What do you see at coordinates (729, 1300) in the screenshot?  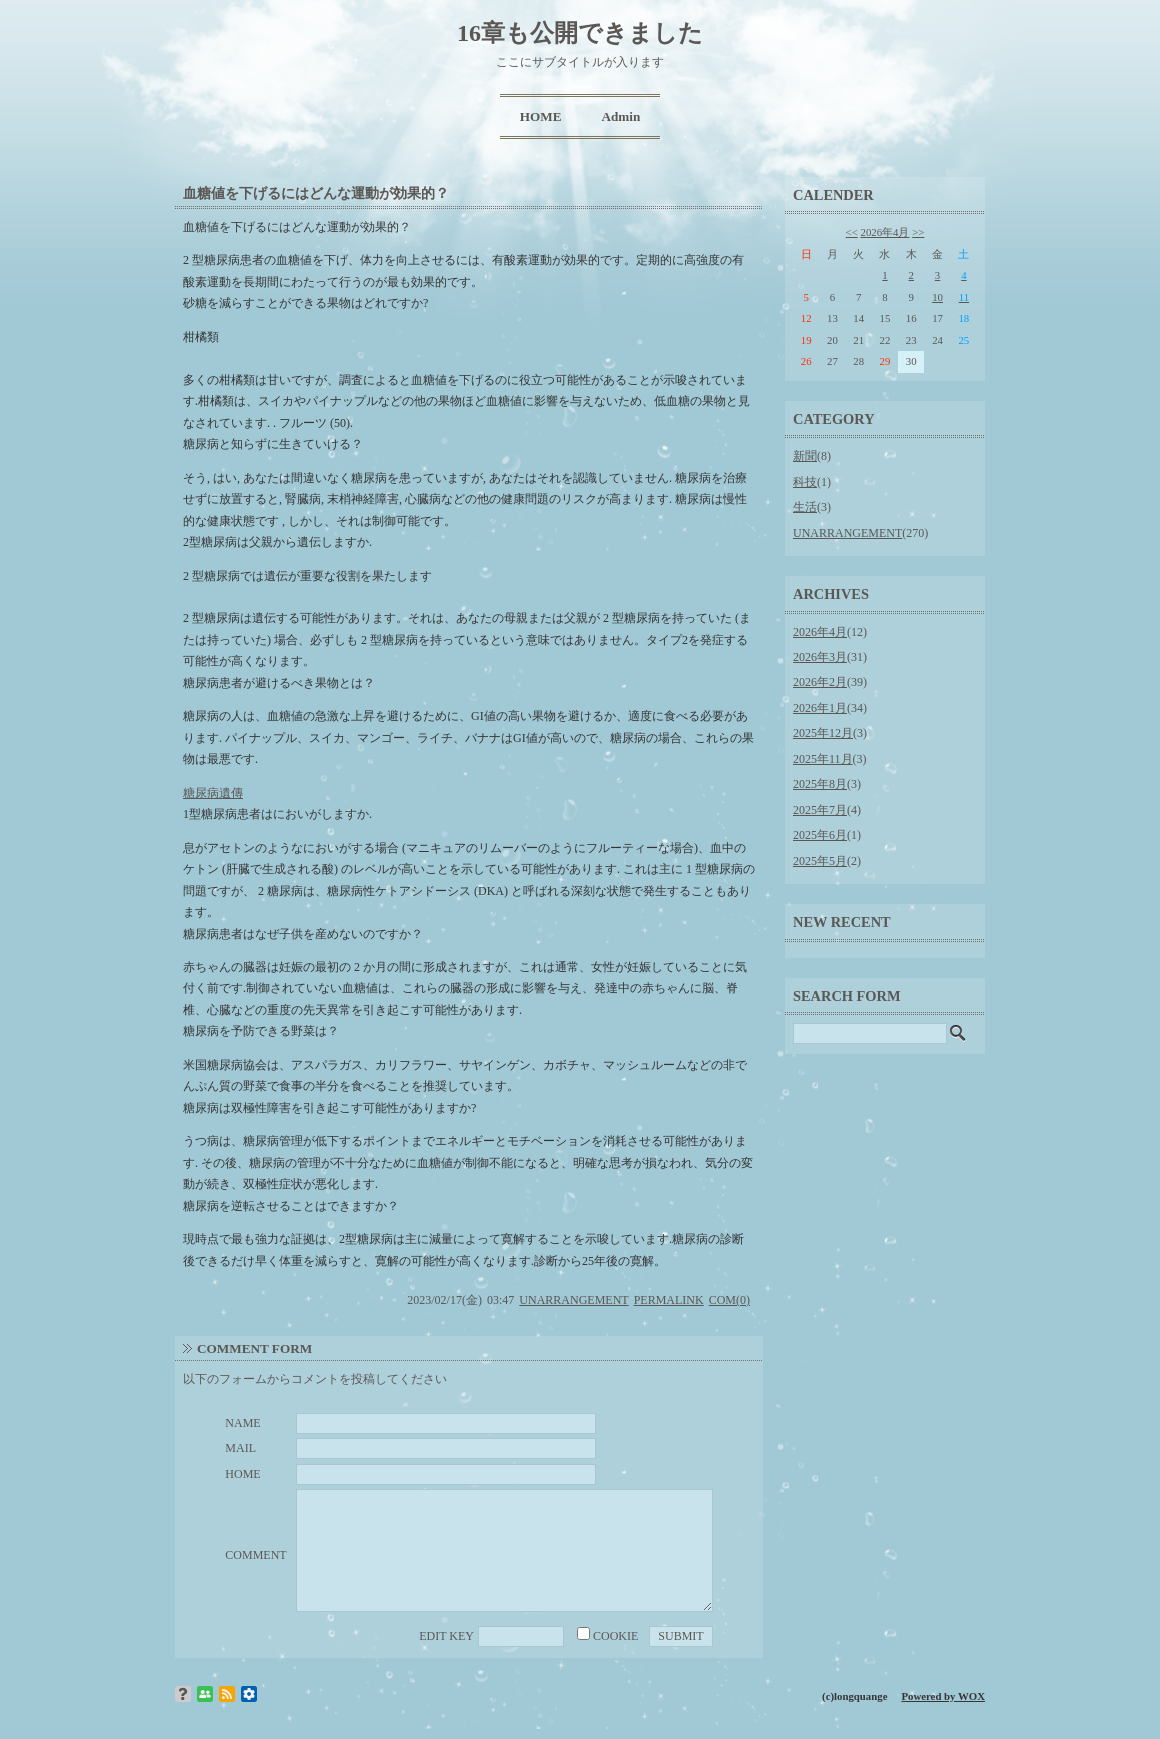 I see `COM(0)` at bounding box center [729, 1300].